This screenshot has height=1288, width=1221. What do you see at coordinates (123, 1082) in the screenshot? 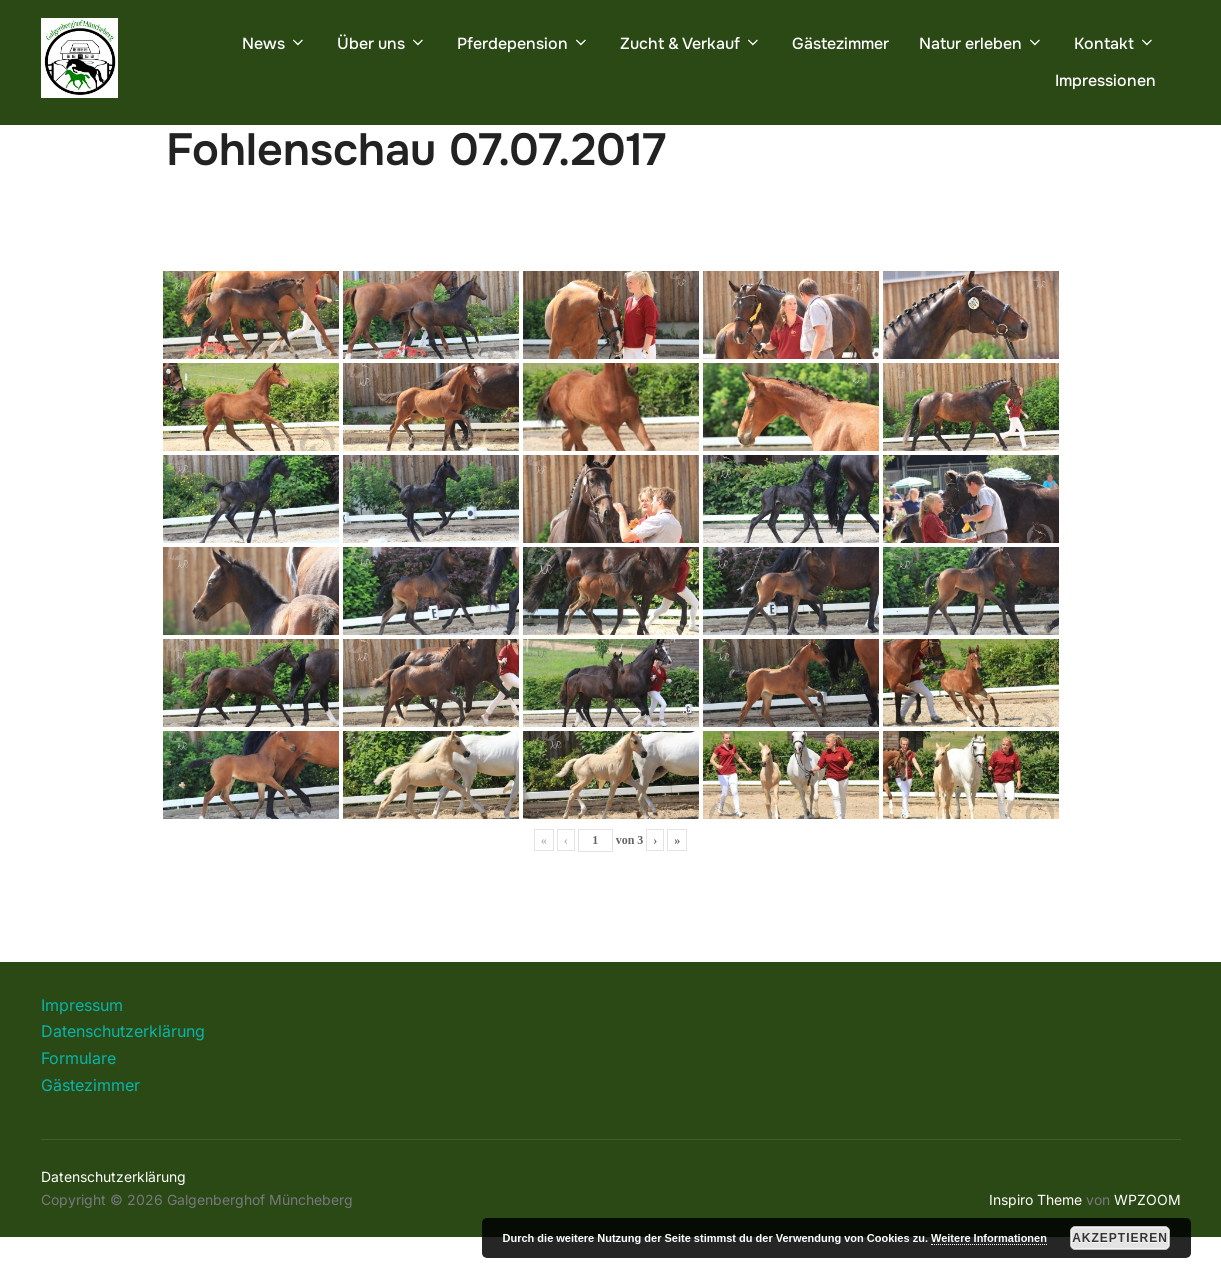
I see `Datenschutzerklärung` at bounding box center [123, 1082].